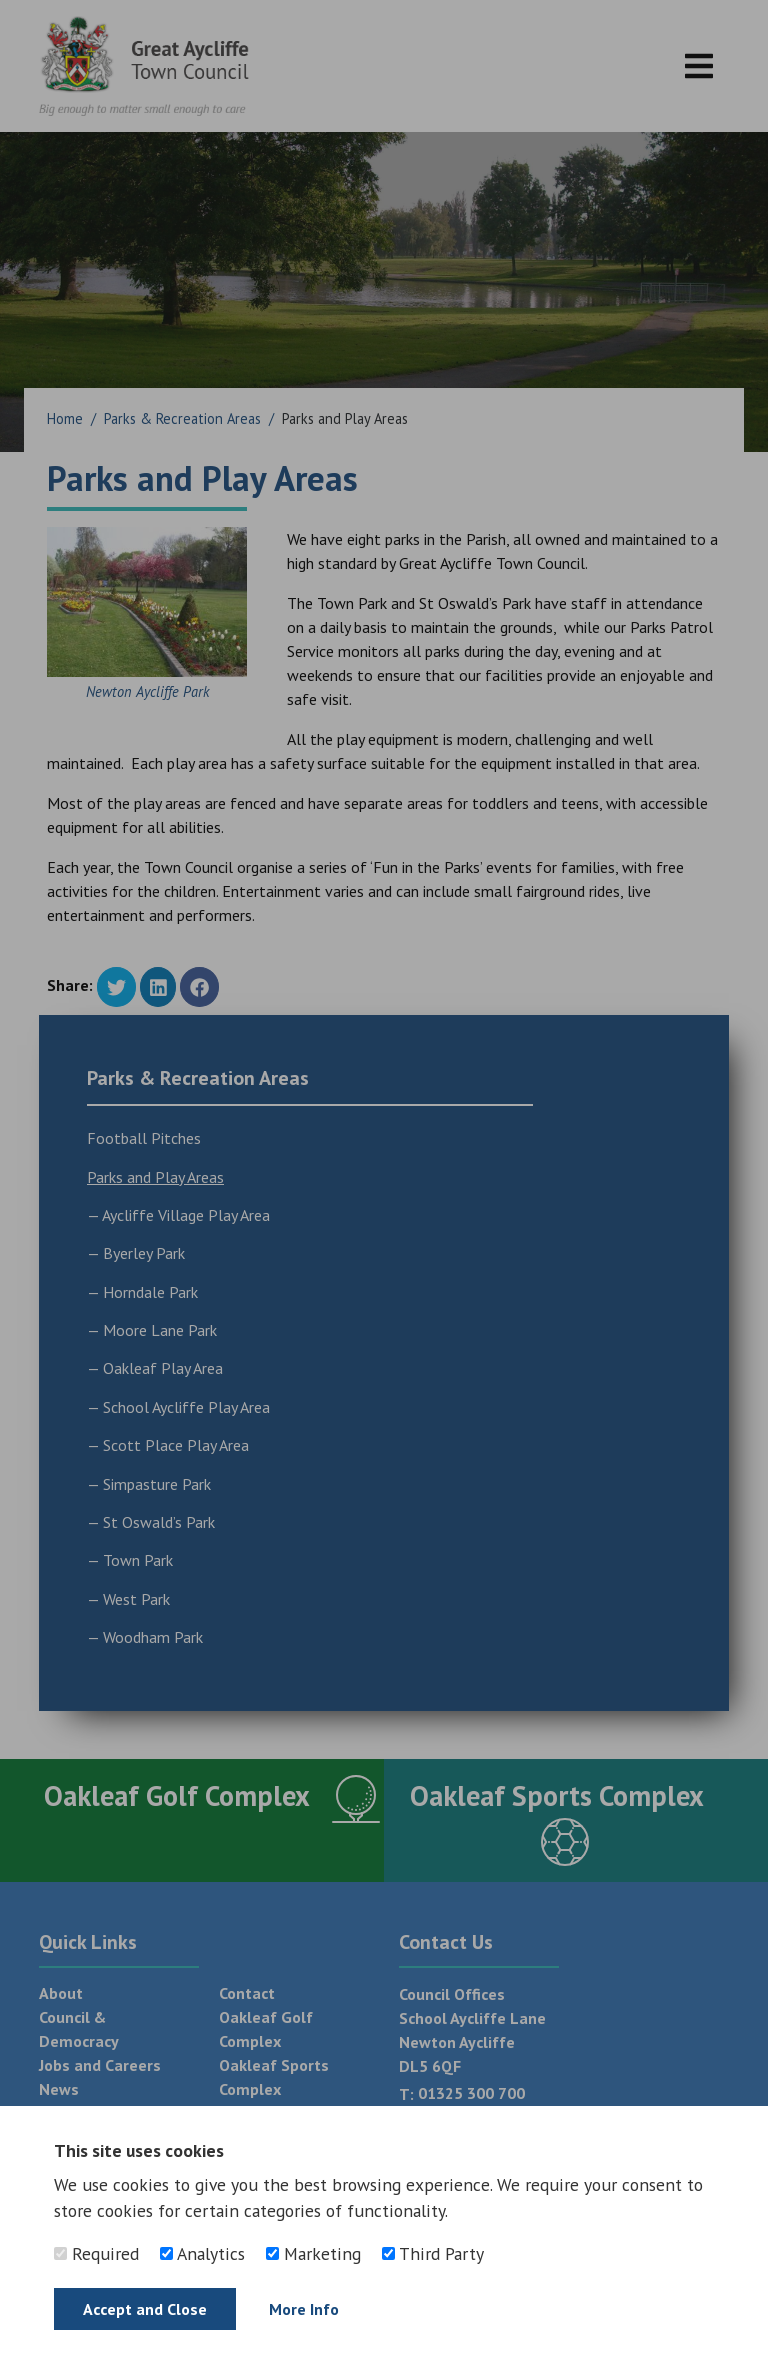 This screenshot has height=2362, width=768. What do you see at coordinates (433, 2253) in the screenshot?
I see `Third Party` at bounding box center [433, 2253].